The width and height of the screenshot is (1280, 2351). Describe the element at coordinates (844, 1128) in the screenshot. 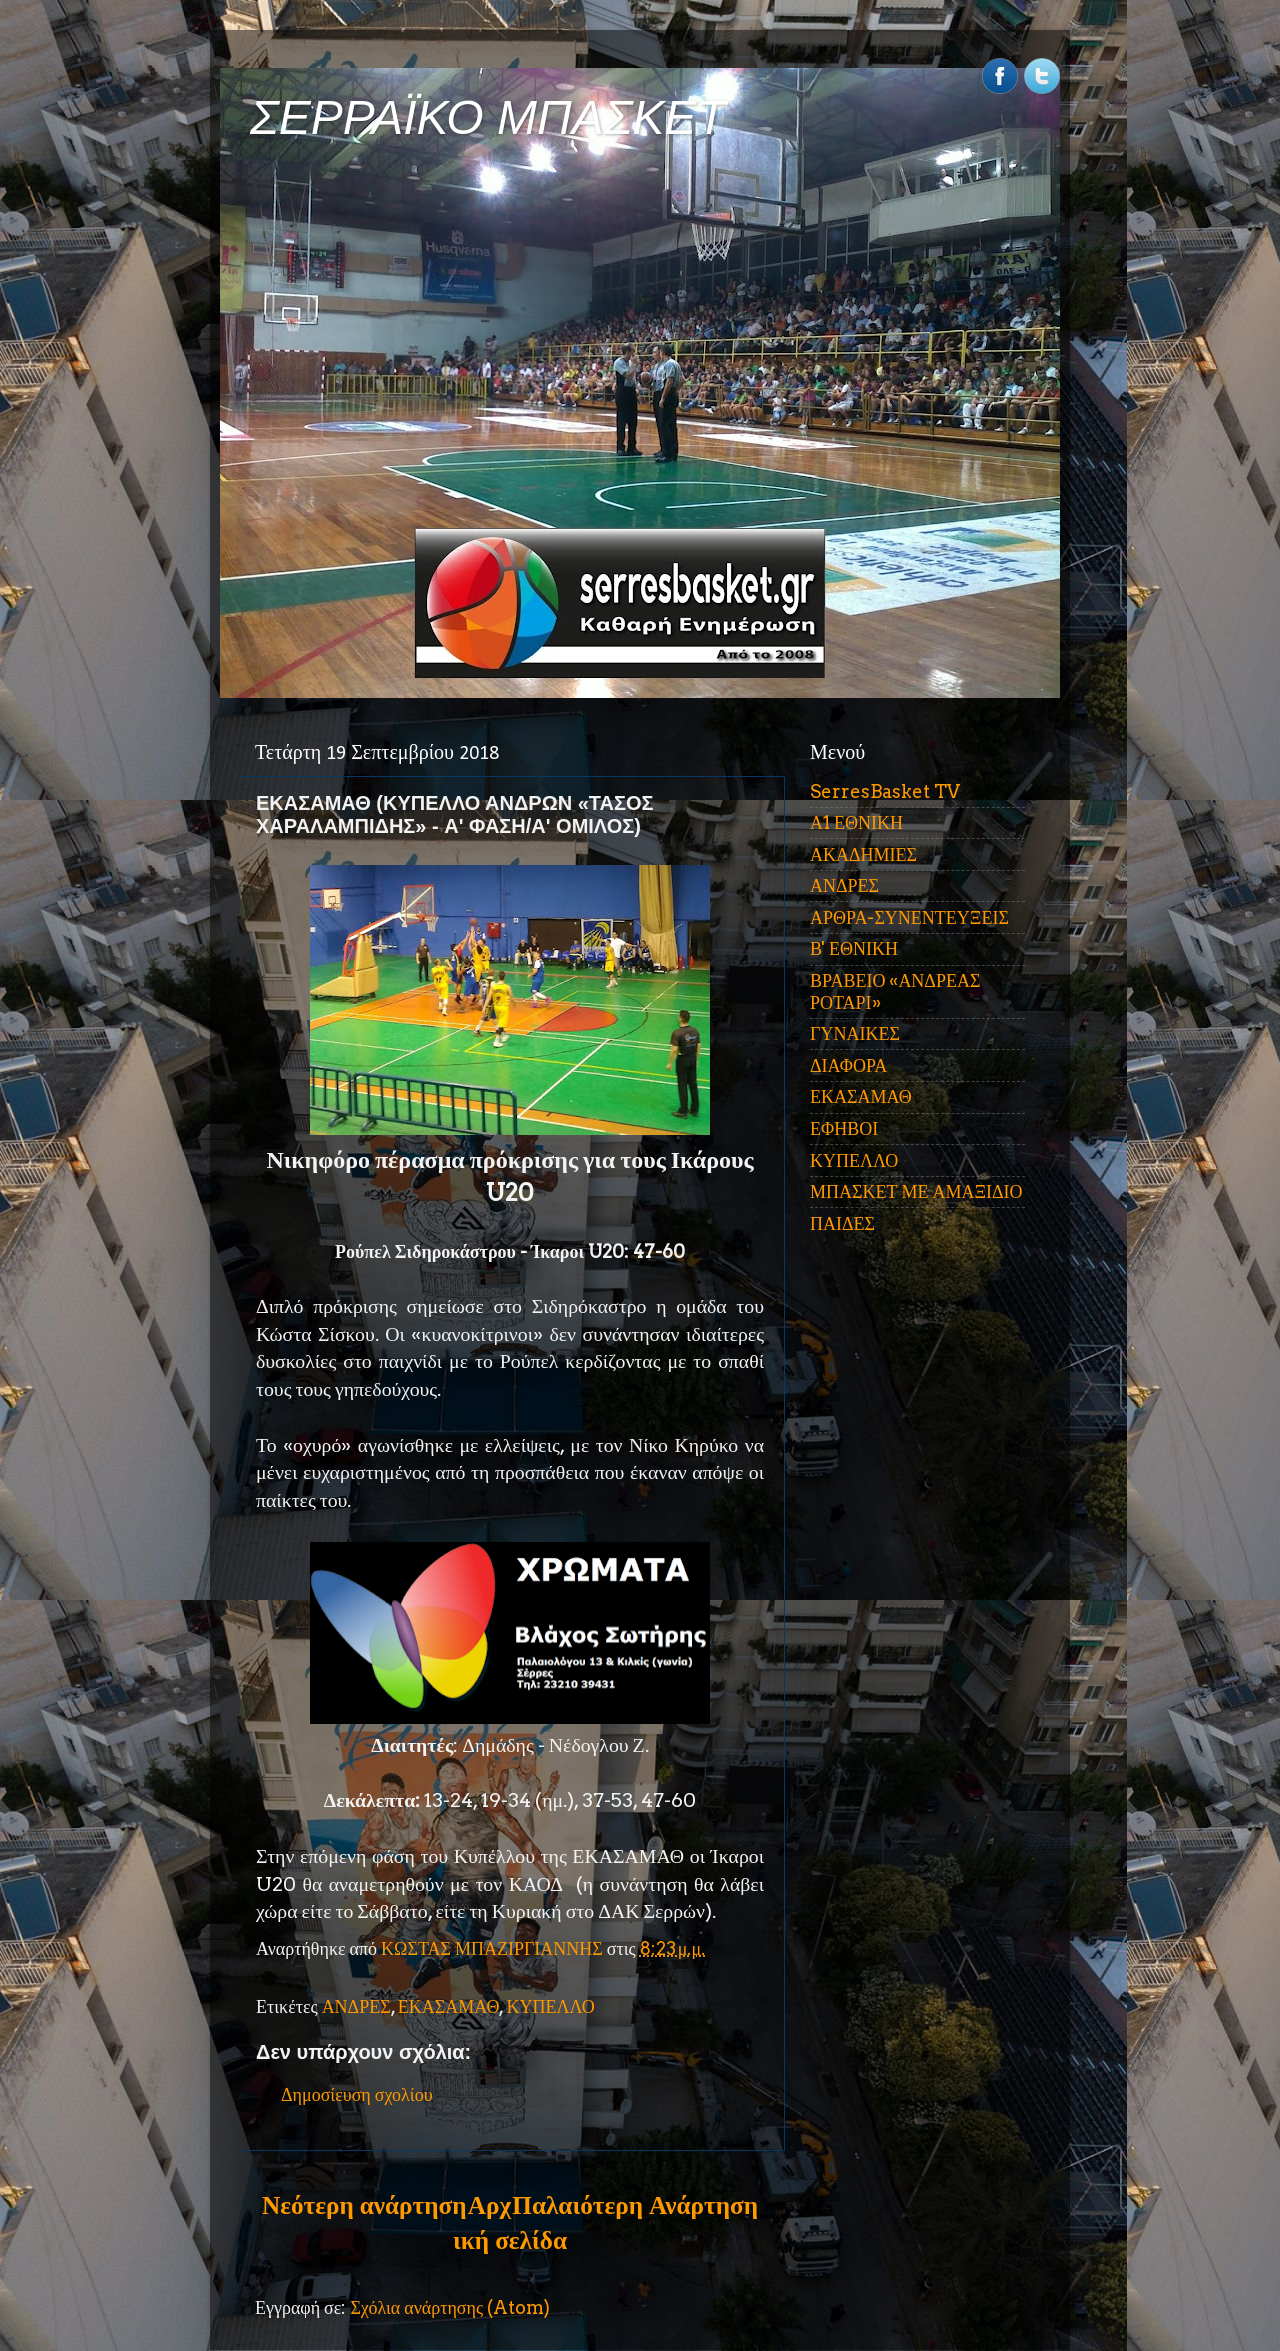

I see `ΕΦΗΒΟΙ` at that location.